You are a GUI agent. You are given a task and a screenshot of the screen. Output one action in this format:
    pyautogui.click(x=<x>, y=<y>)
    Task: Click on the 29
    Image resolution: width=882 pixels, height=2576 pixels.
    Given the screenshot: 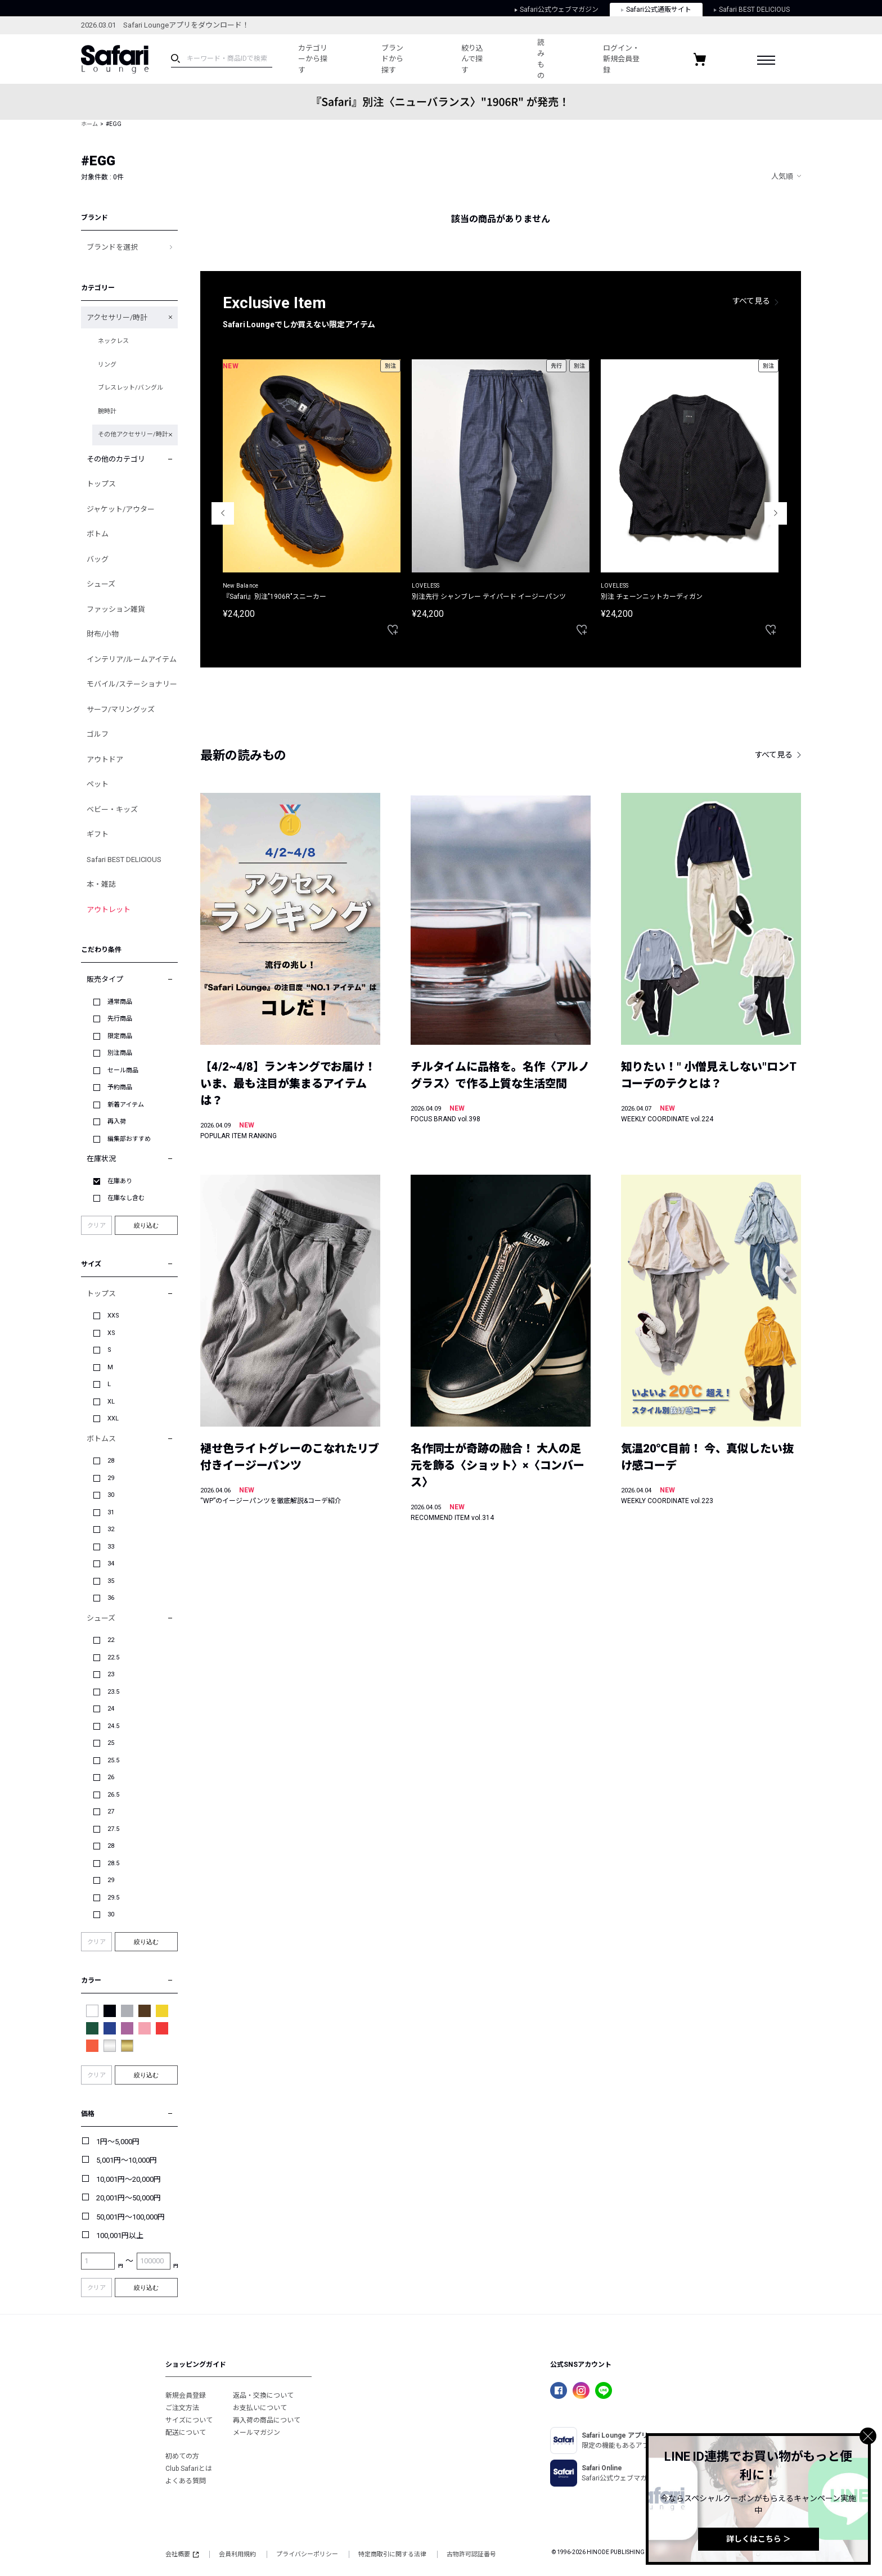 What is the action you would take?
    pyautogui.click(x=110, y=1478)
    